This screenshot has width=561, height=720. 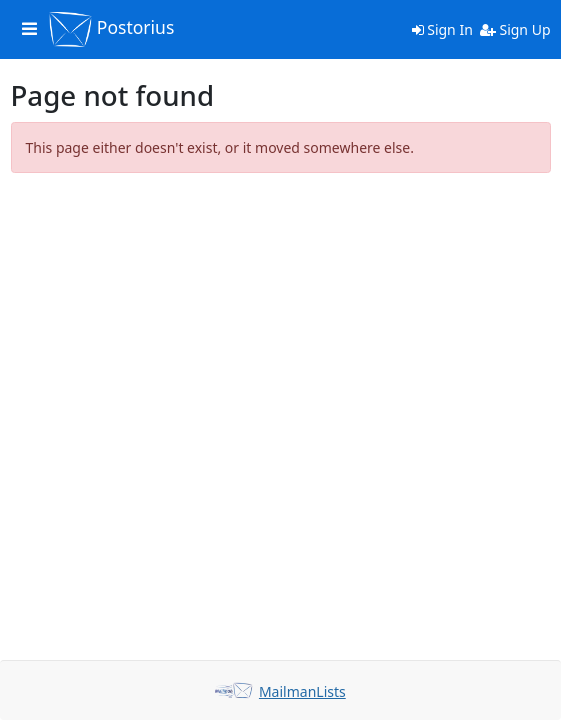 What do you see at coordinates (302, 691) in the screenshot?
I see `MailmanLists` at bounding box center [302, 691].